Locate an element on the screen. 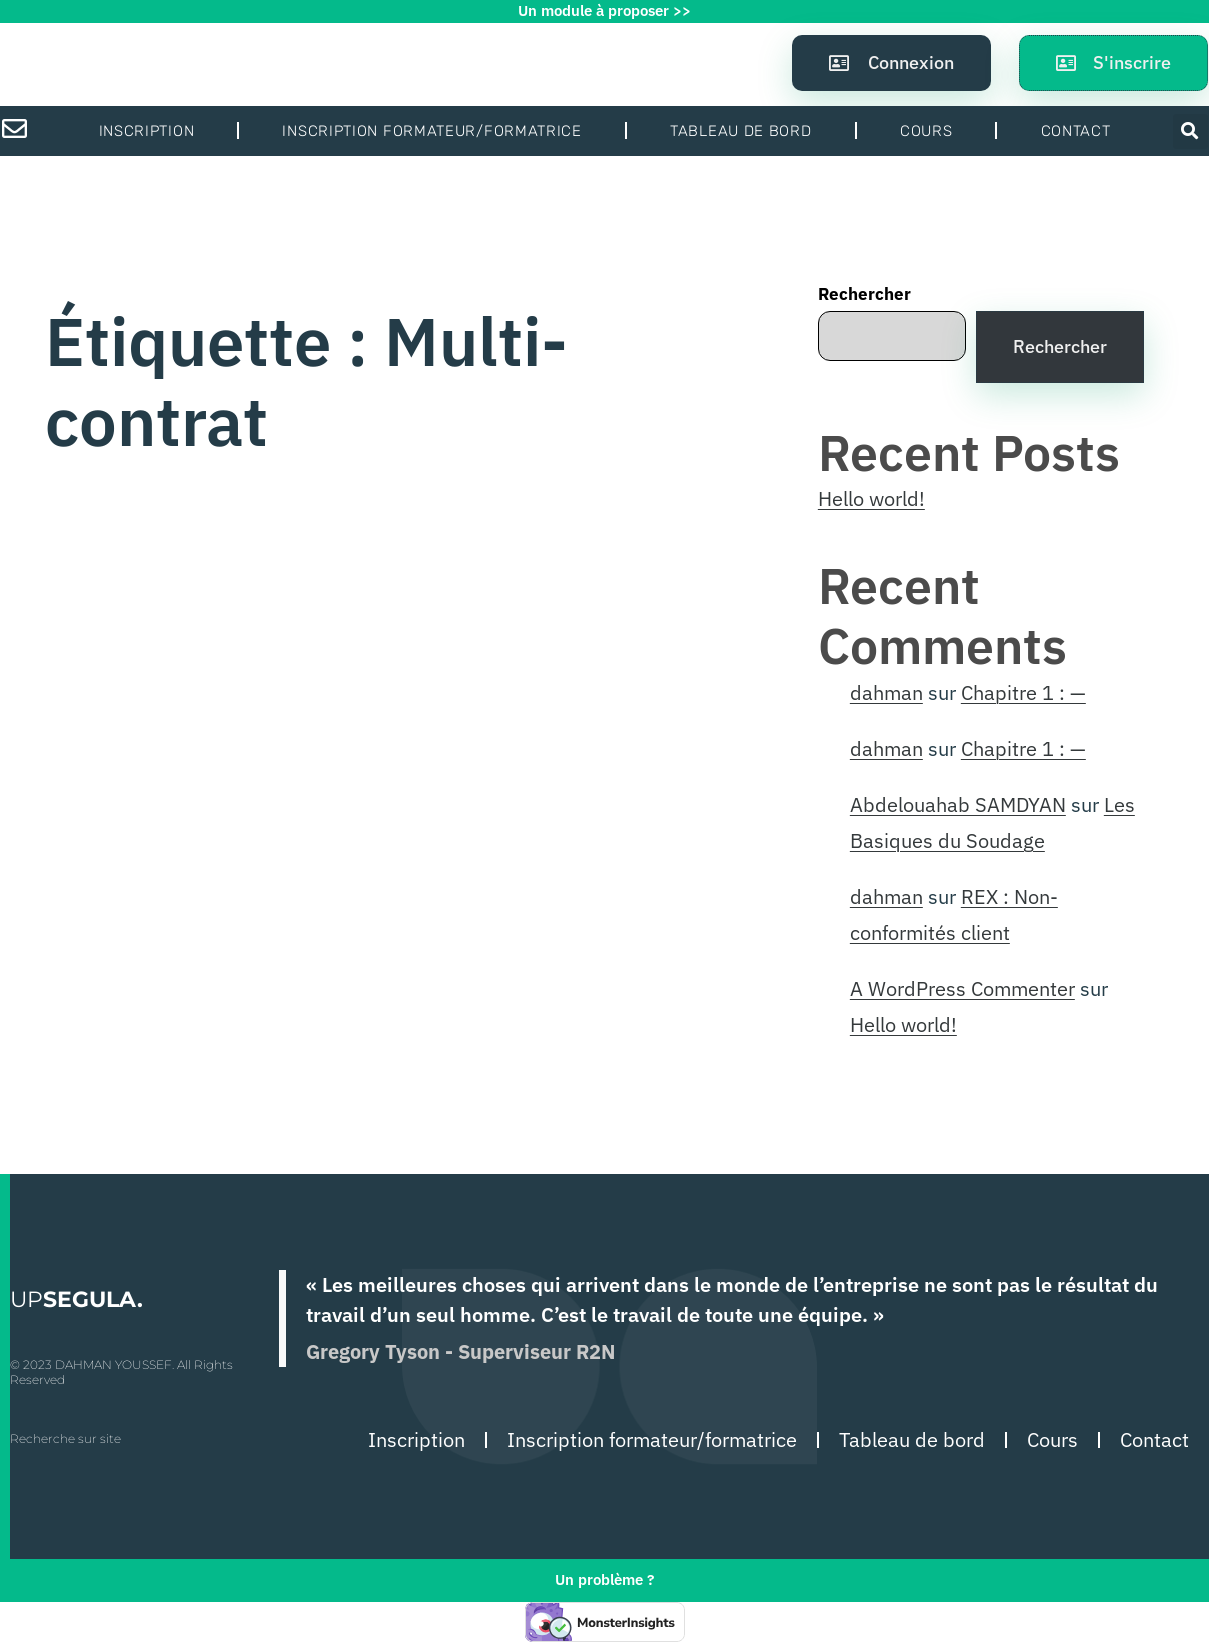 The height and width of the screenshot is (1652, 1209). Contact is located at coordinates (1076, 131).